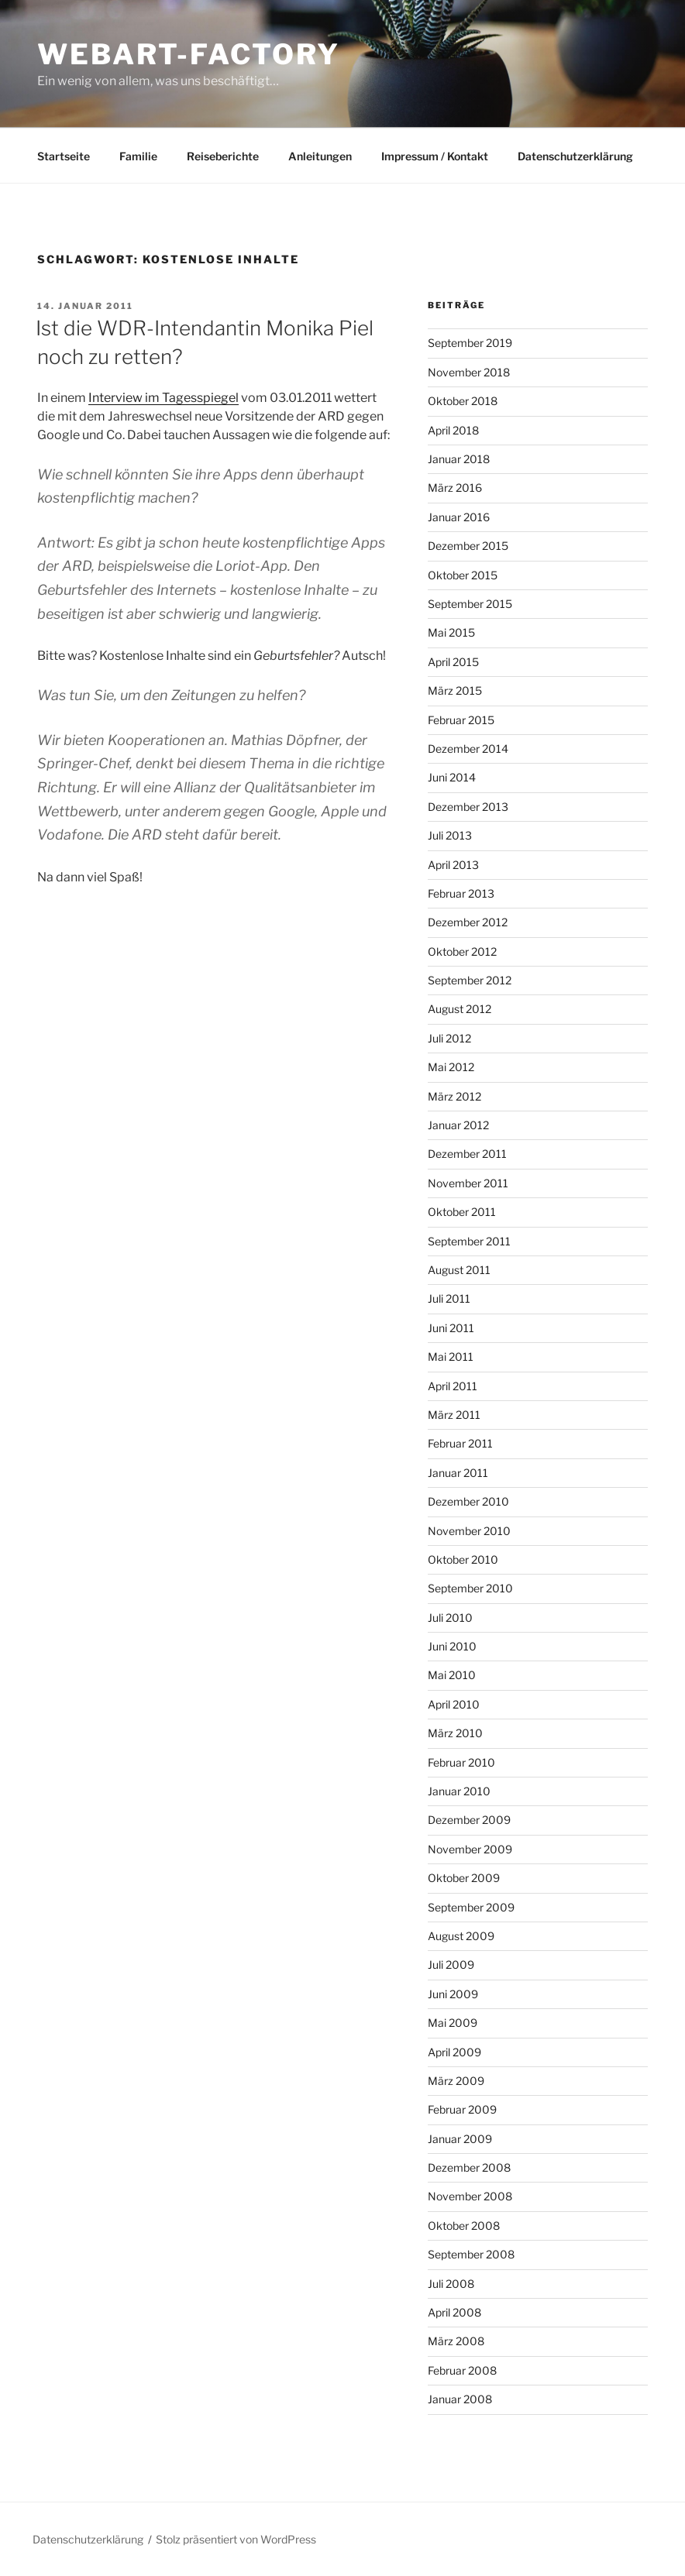 Image resolution: width=685 pixels, height=2576 pixels. What do you see at coordinates (456, 2080) in the screenshot?
I see `März 2009` at bounding box center [456, 2080].